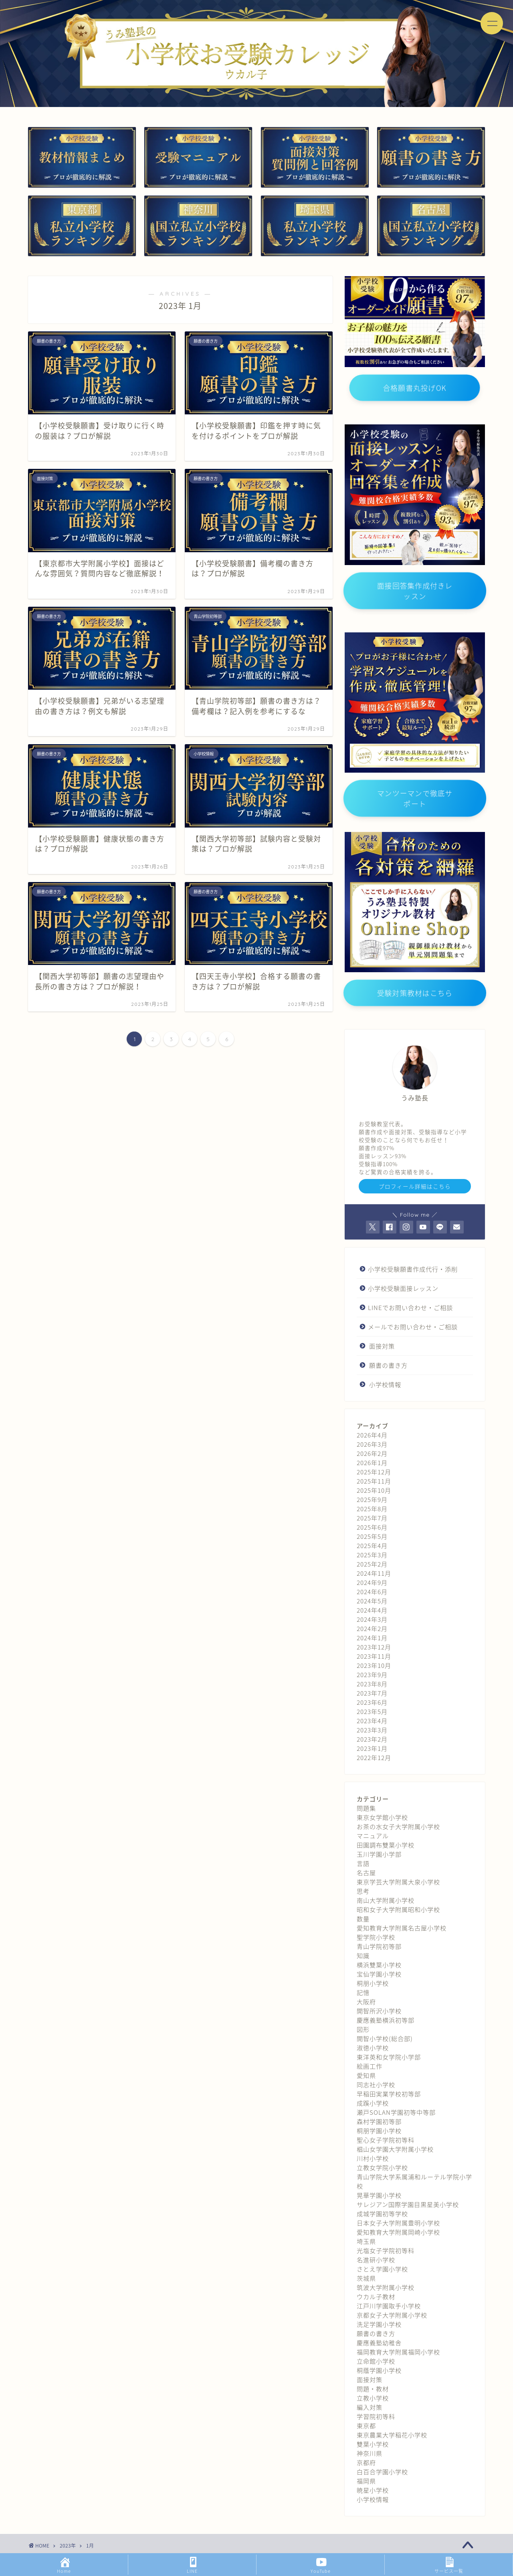 The width and height of the screenshot is (513, 2576). I want to click on 愛知教育大学附属名古屋小学校, so click(401, 1927).